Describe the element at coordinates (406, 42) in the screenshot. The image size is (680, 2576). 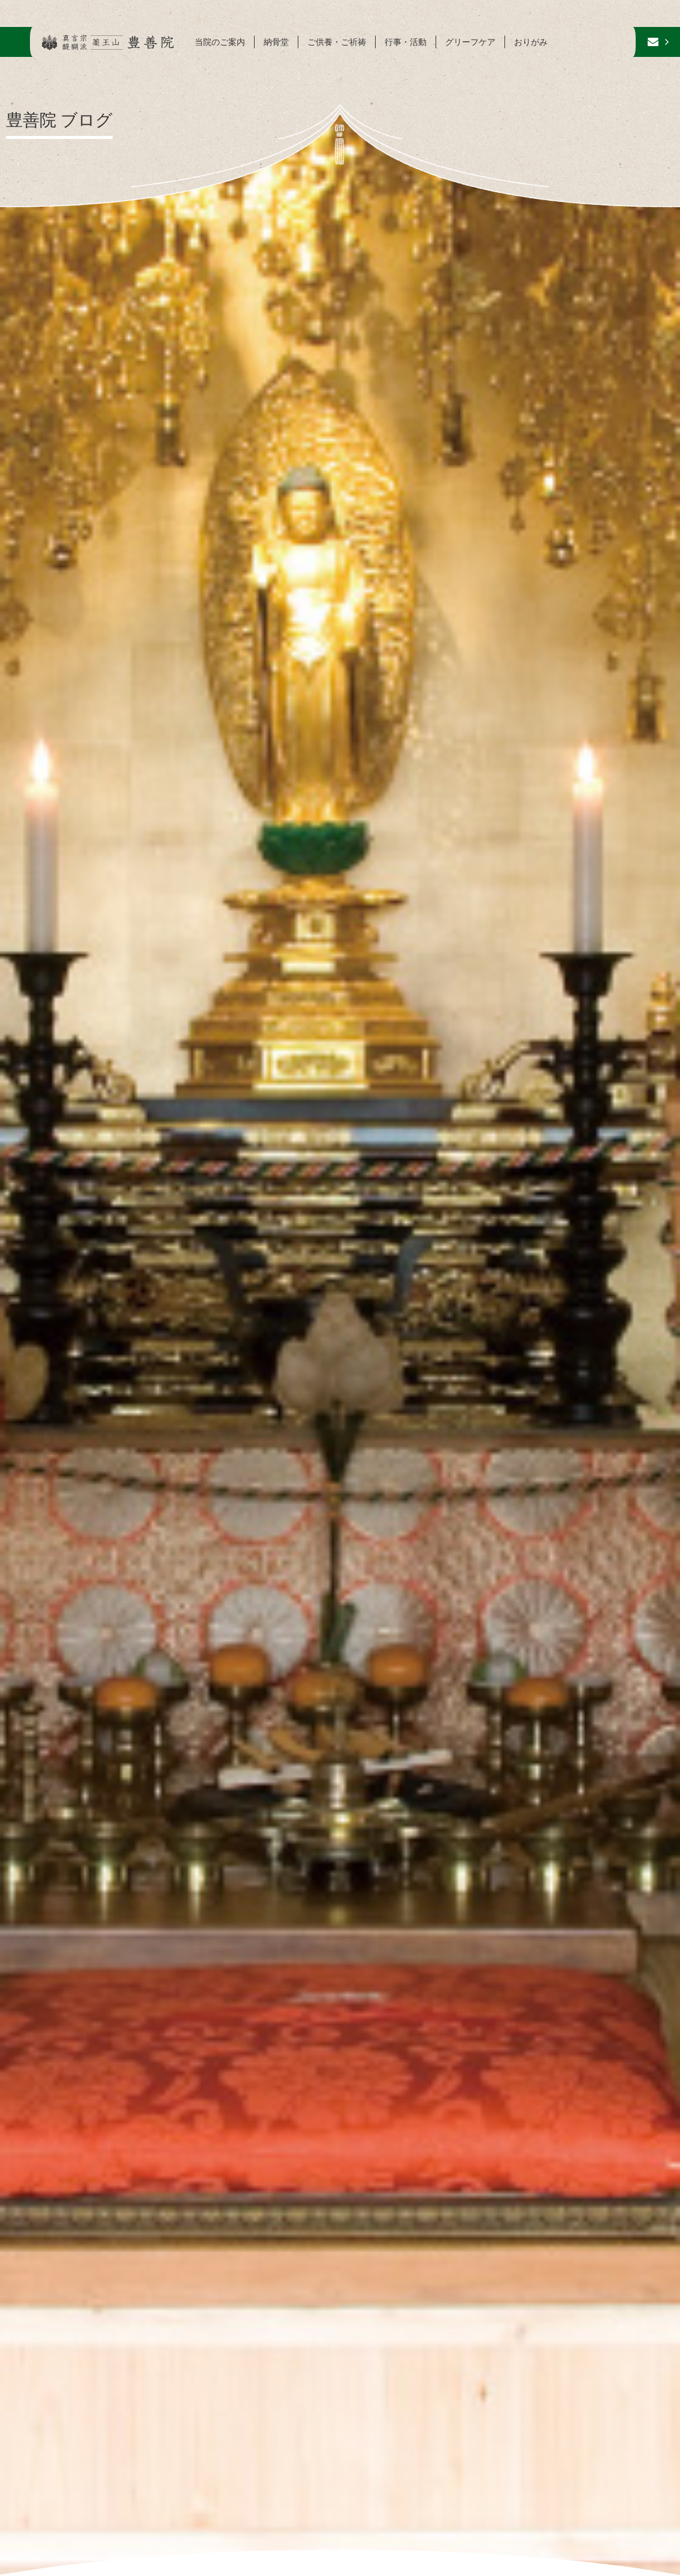
I see `行事・活動` at that location.